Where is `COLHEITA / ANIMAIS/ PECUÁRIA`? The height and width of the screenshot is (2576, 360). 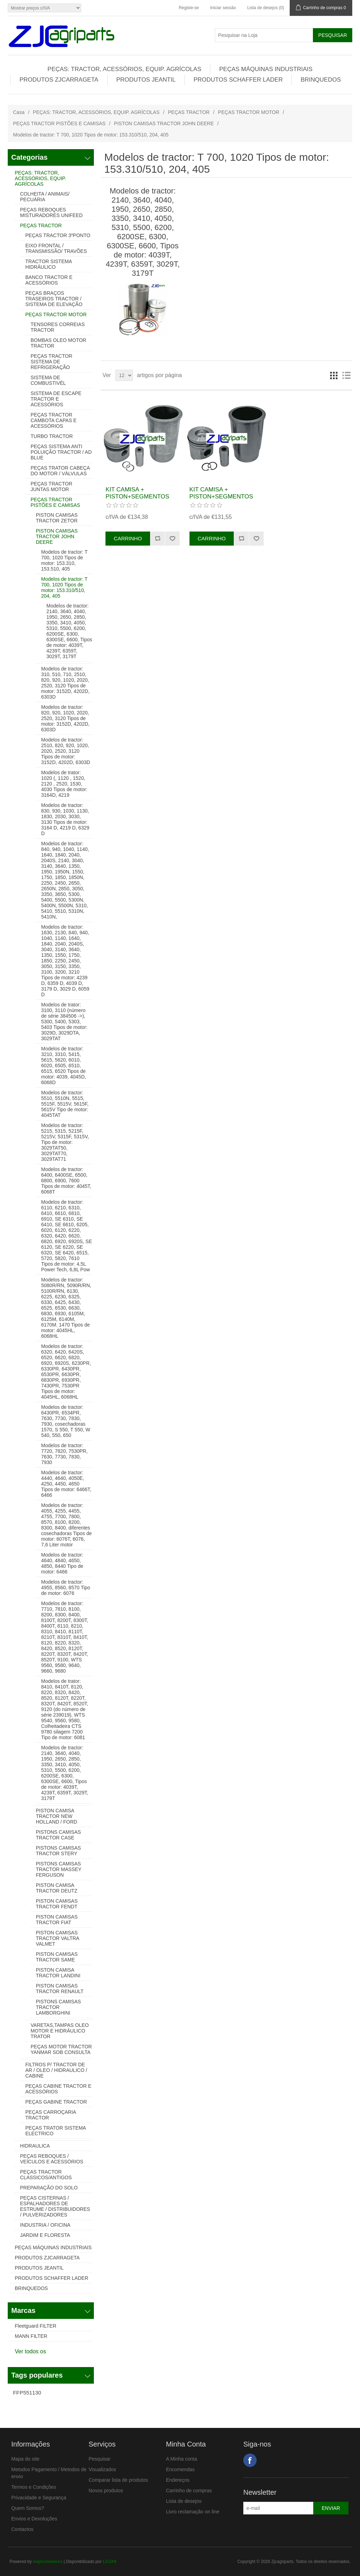
COLHEITA / ANIMAIS/ PECUÁRIA is located at coordinates (45, 196).